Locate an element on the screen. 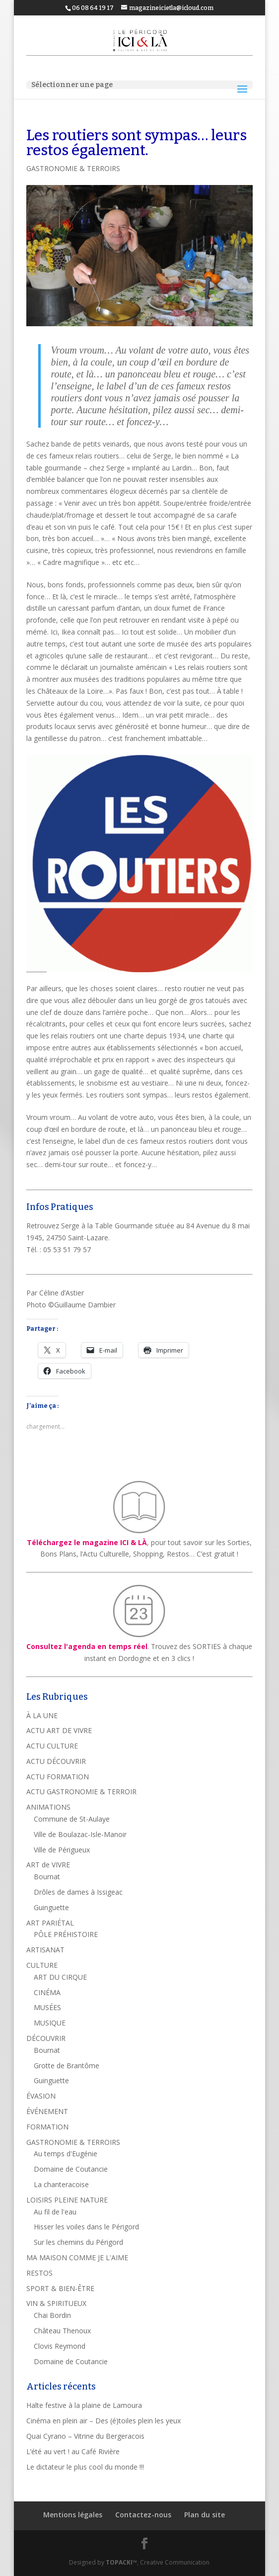 The image size is (279, 2576). ACTU GASTRONOMIE & TERROIR is located at coordinates (81, 1791).